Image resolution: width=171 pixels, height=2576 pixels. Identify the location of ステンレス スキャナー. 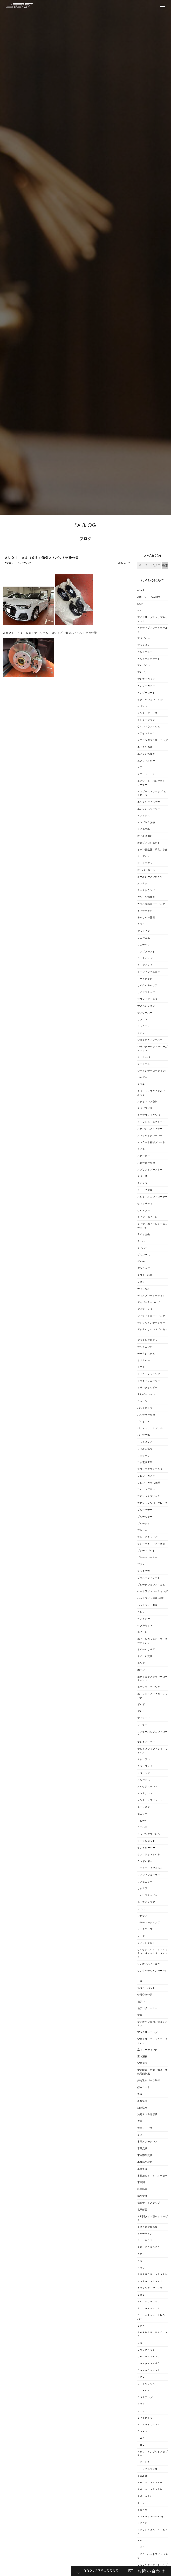
(151, 1124).